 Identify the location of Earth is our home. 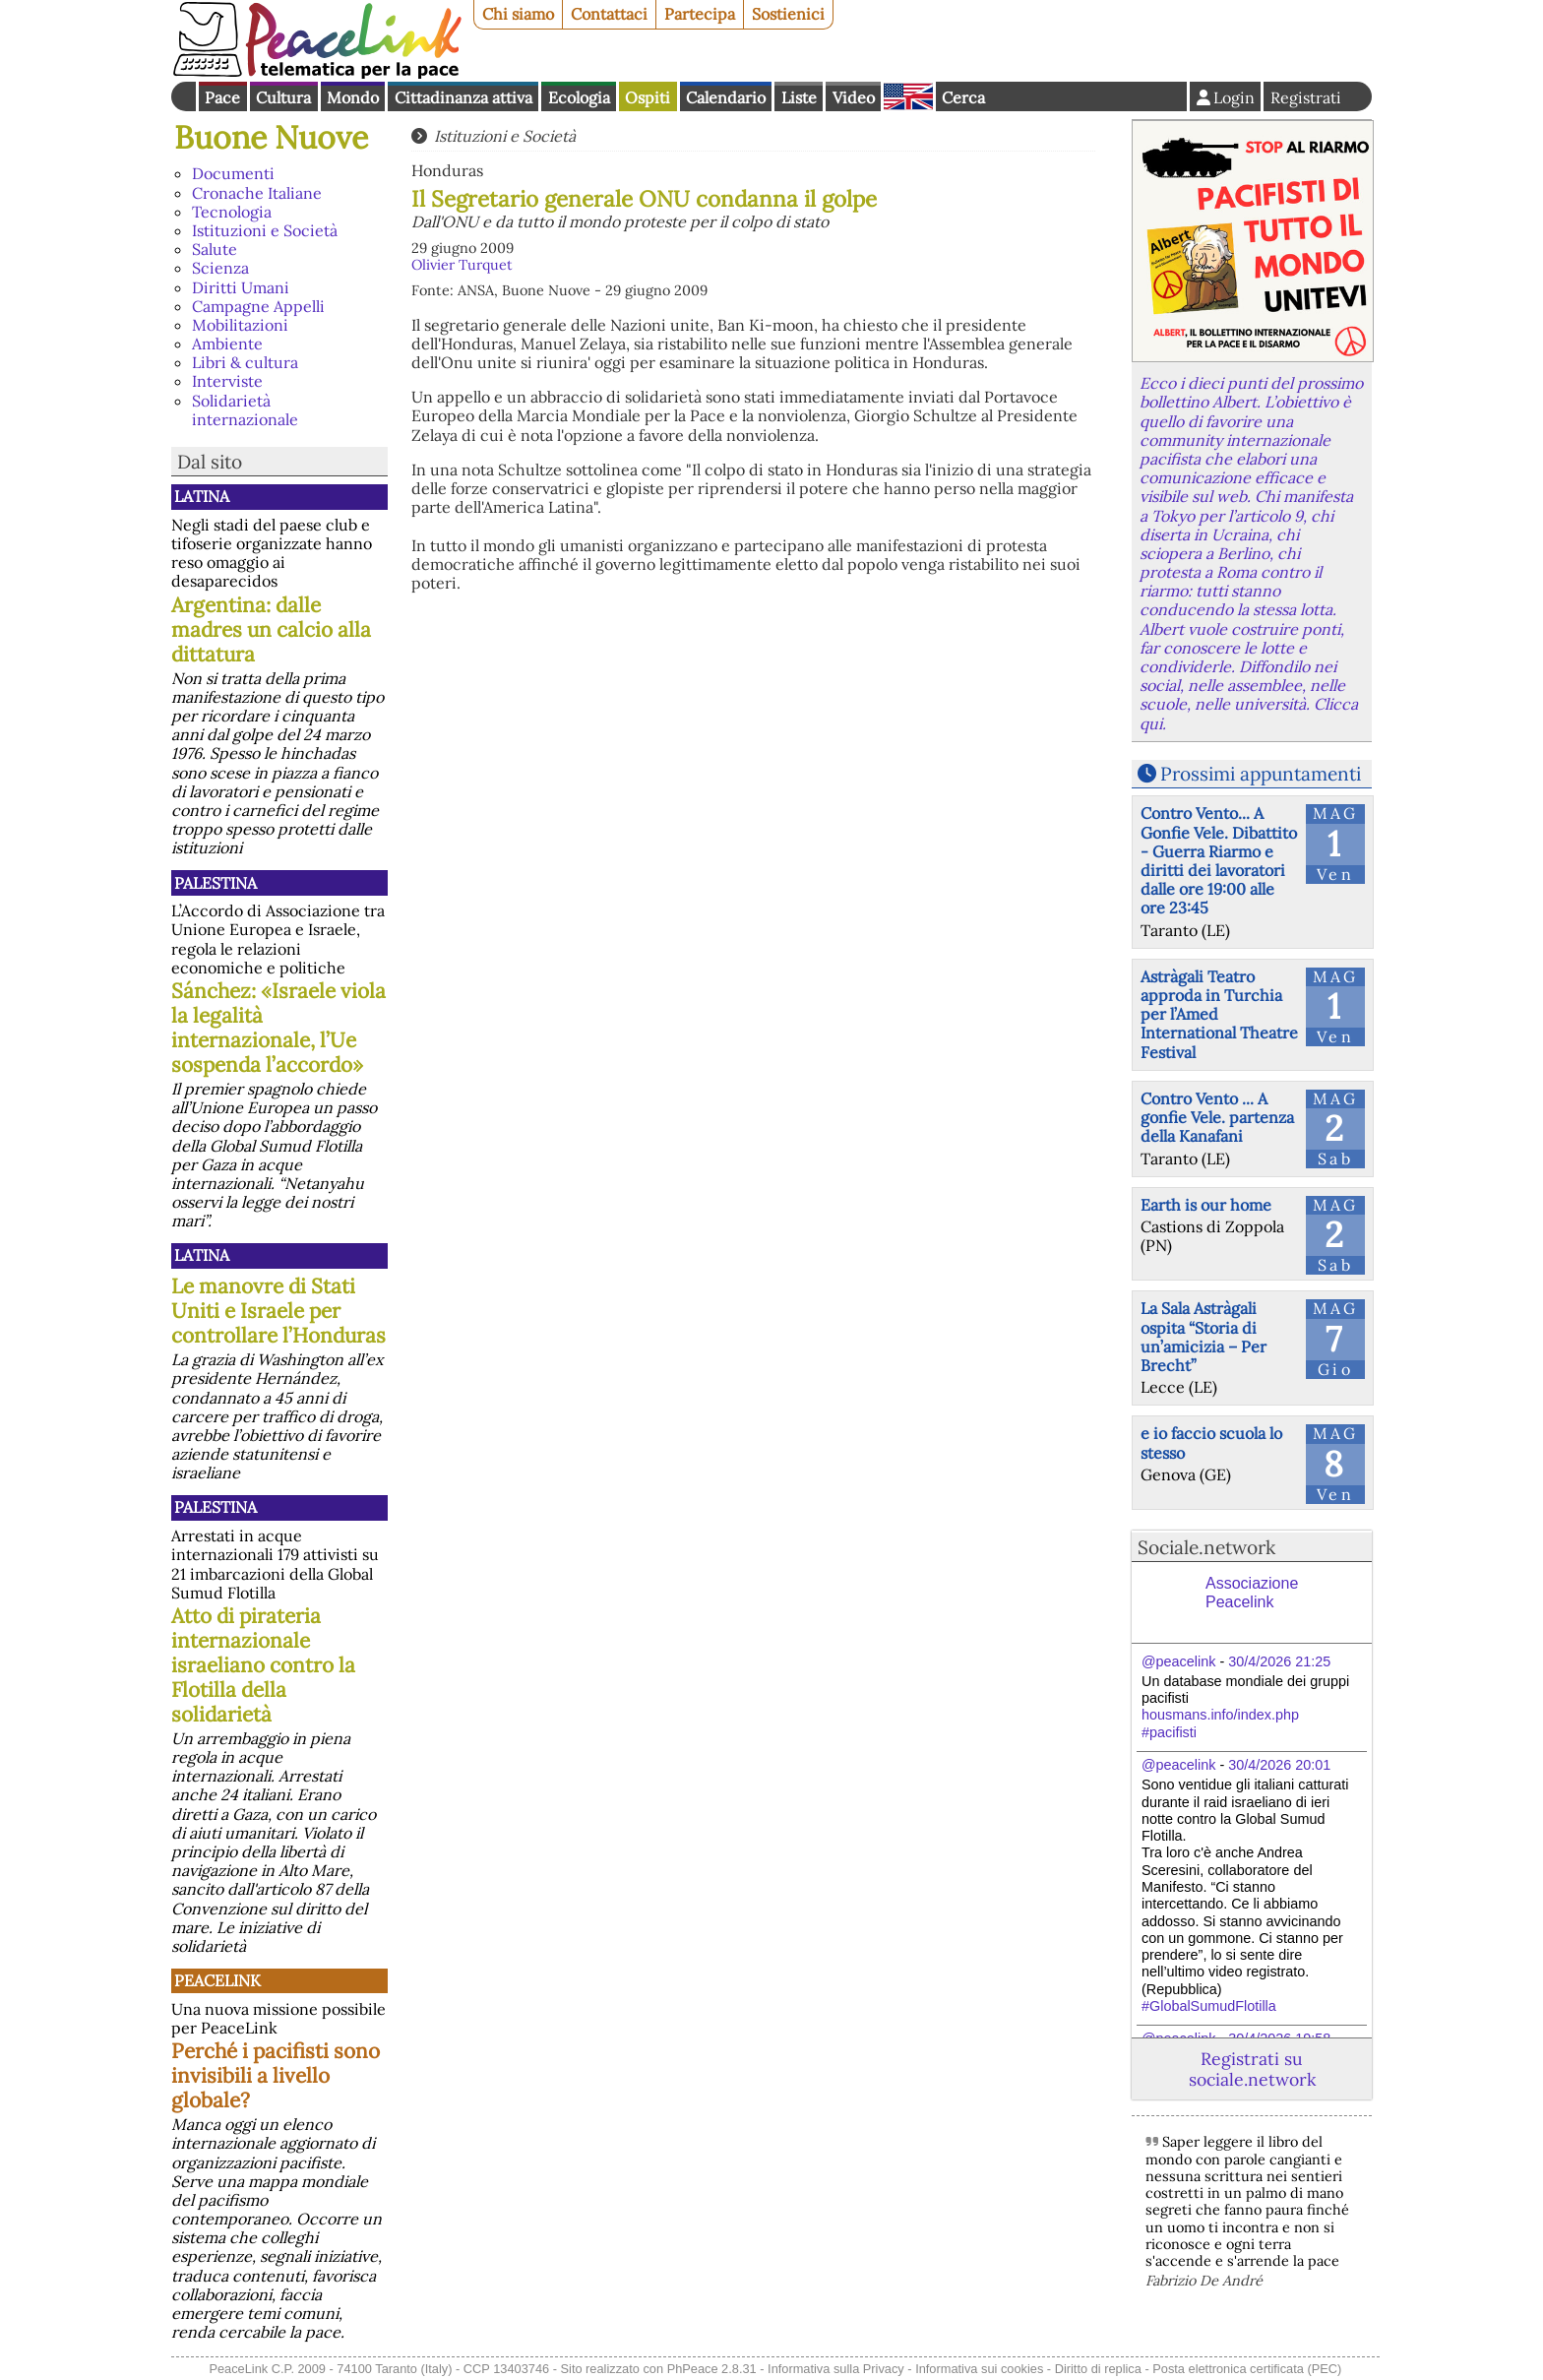
(1206, 1205).